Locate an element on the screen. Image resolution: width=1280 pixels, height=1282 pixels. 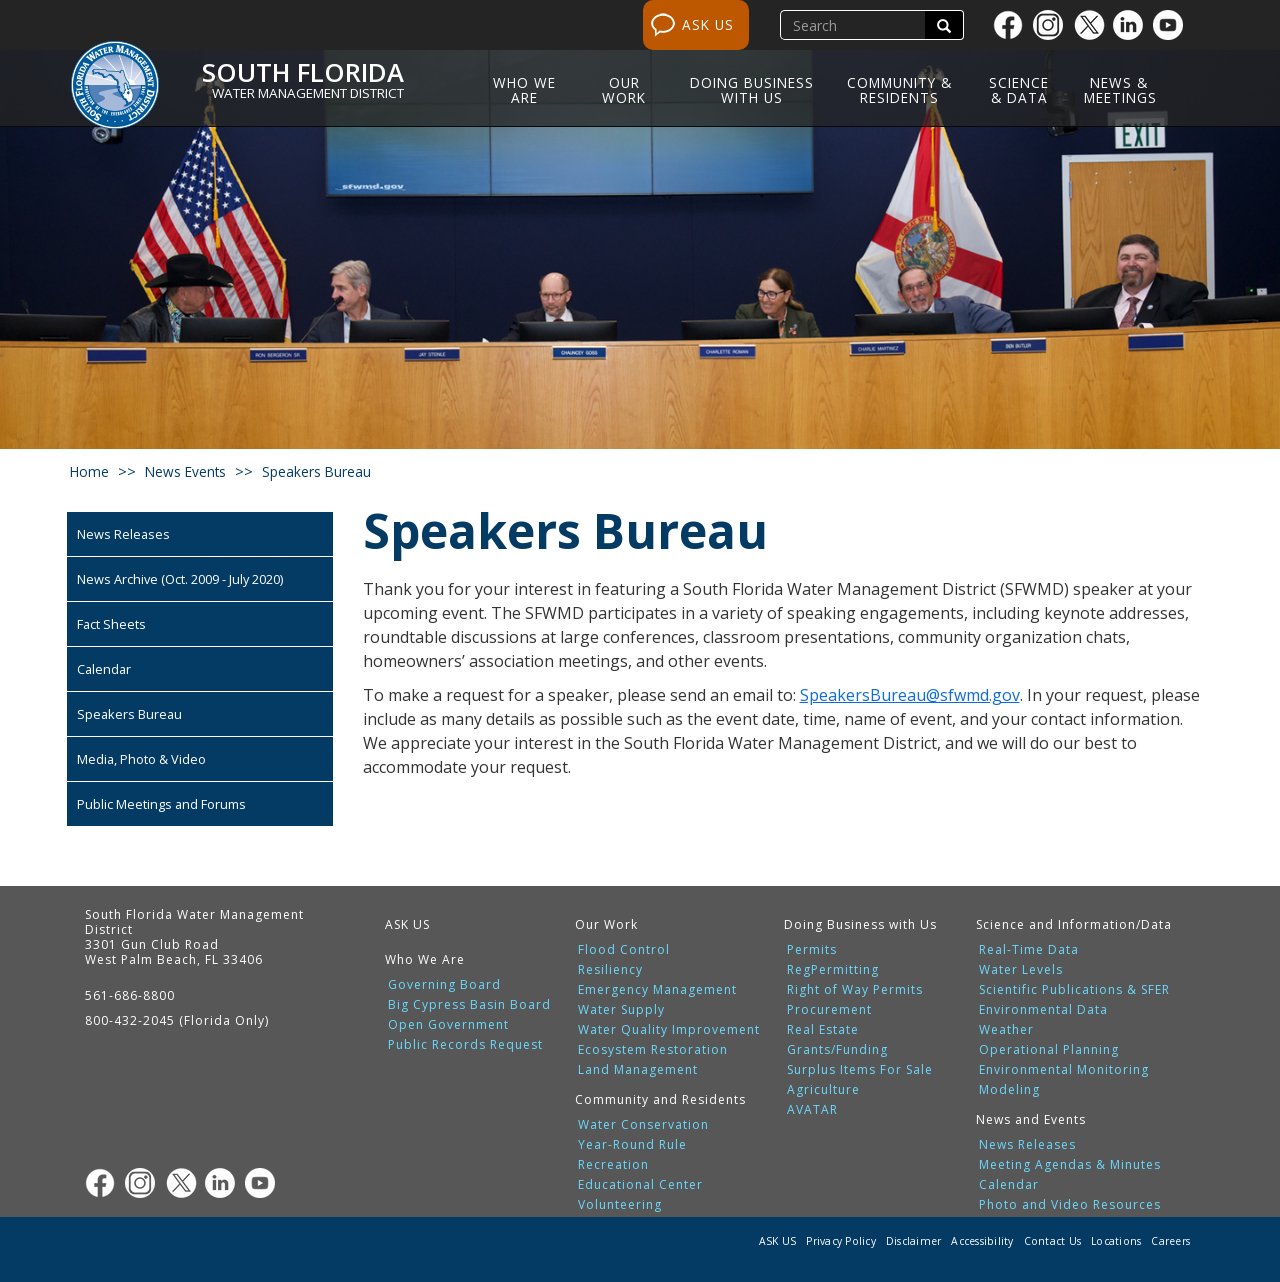
Procurement is located at coordinates (829, 1010).